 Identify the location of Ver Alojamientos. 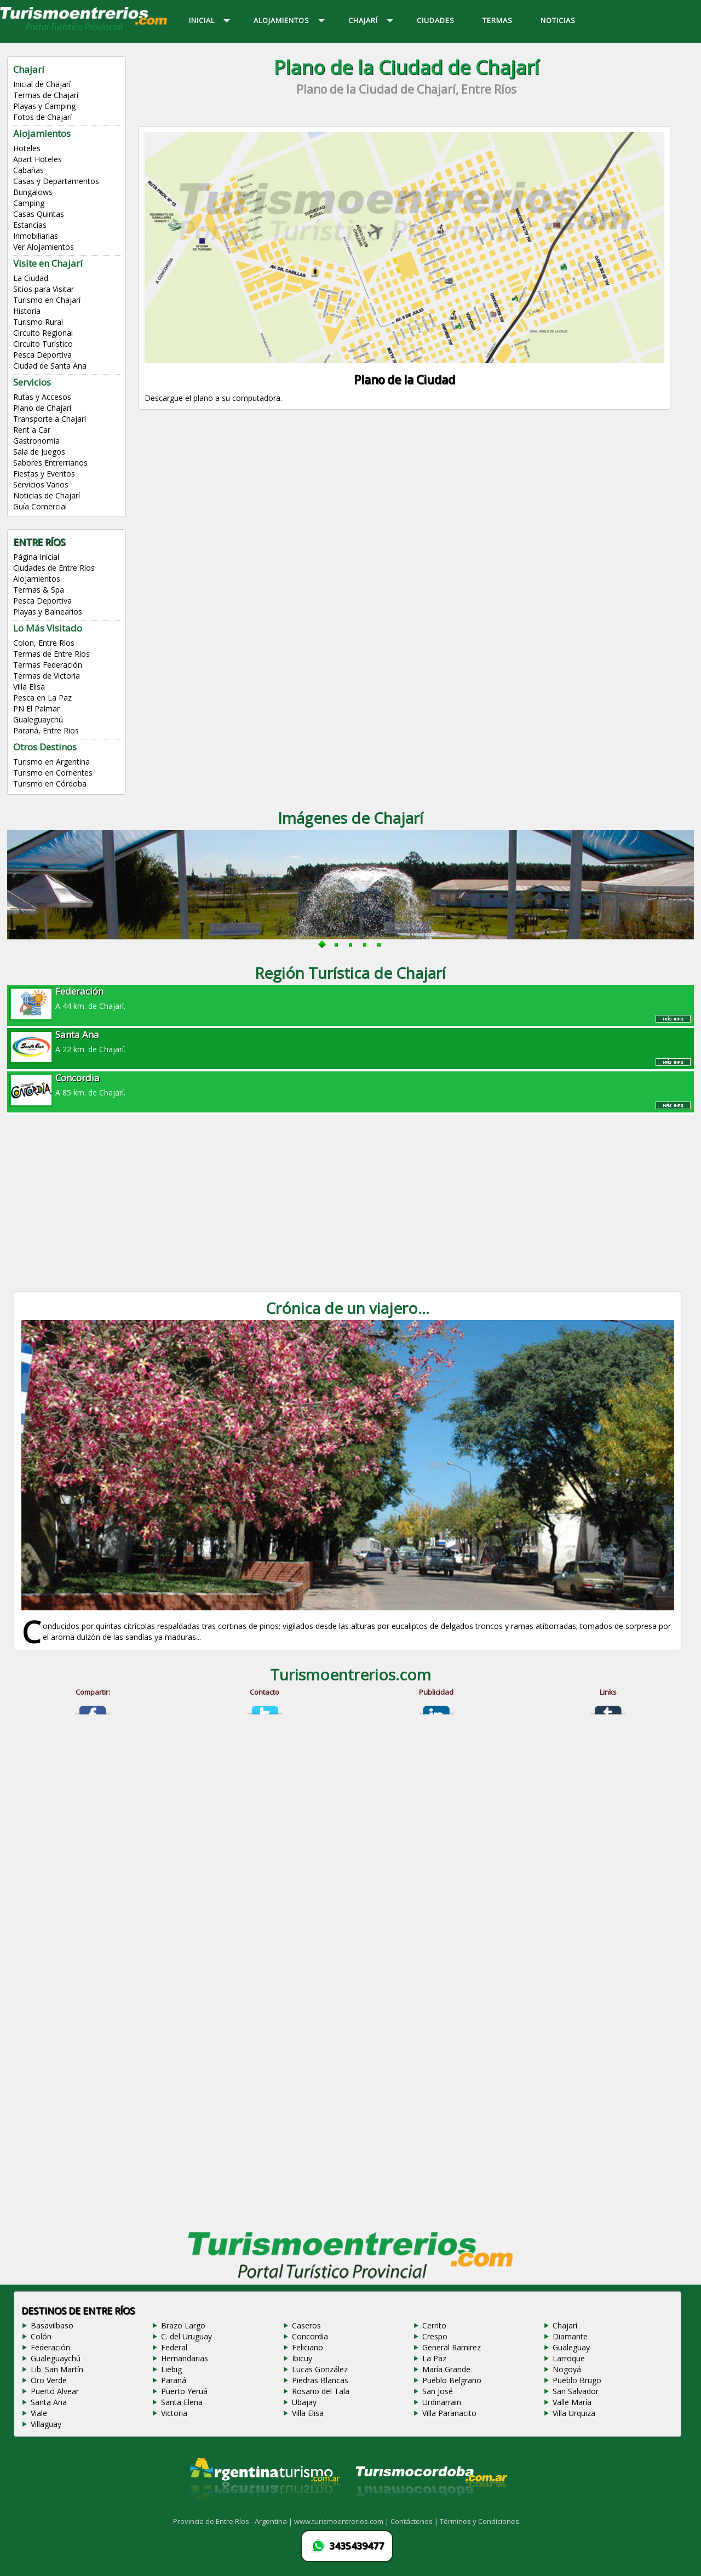
(43, 247).